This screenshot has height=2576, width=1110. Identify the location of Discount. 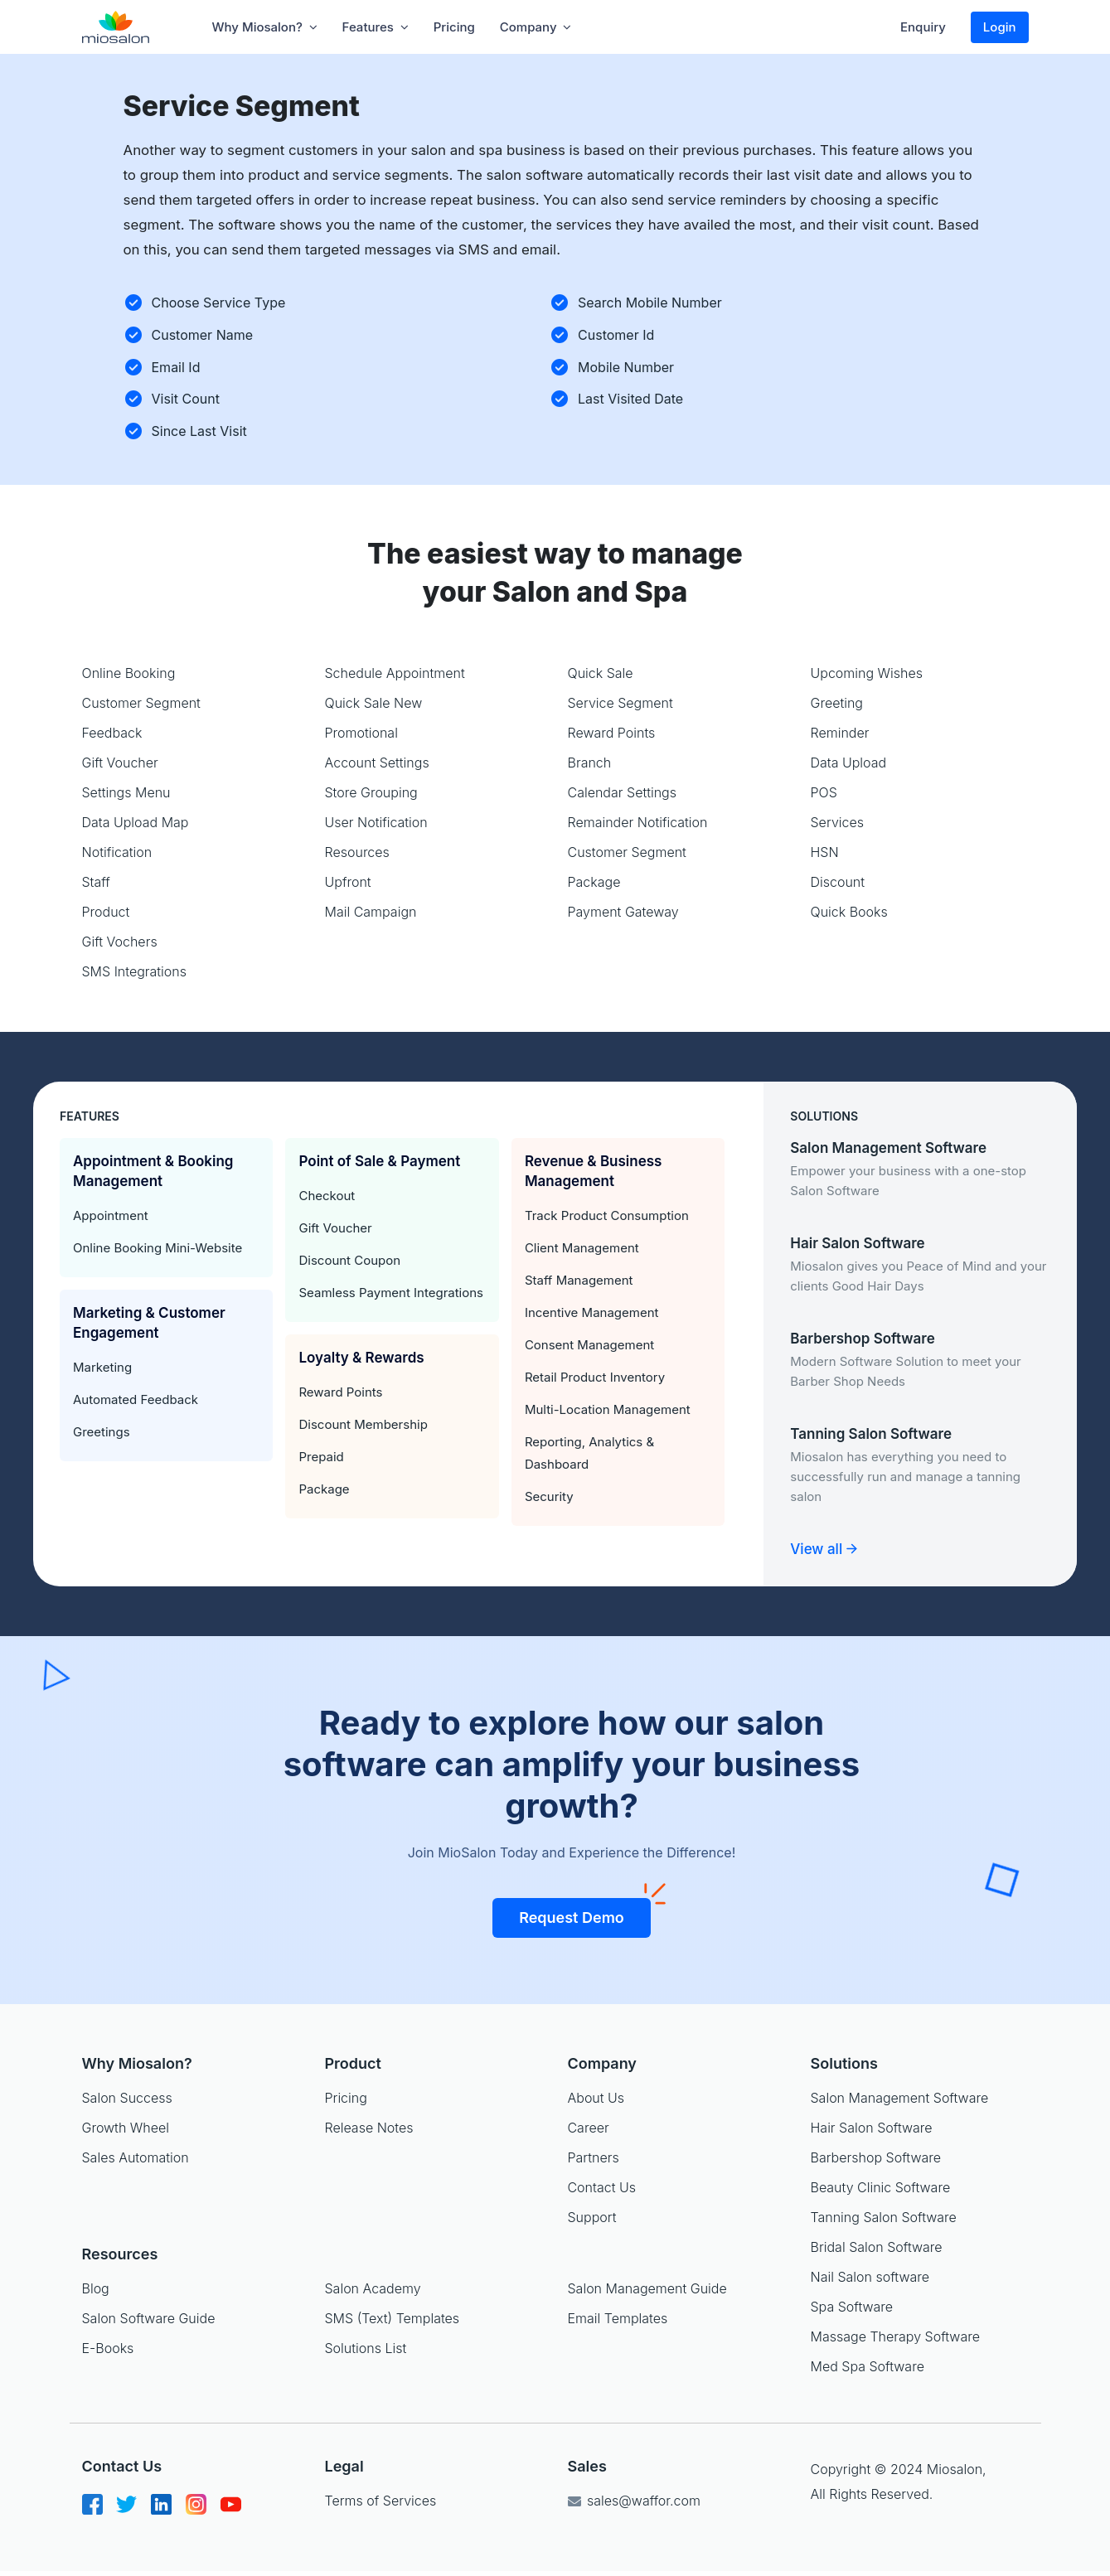
(838, 882).